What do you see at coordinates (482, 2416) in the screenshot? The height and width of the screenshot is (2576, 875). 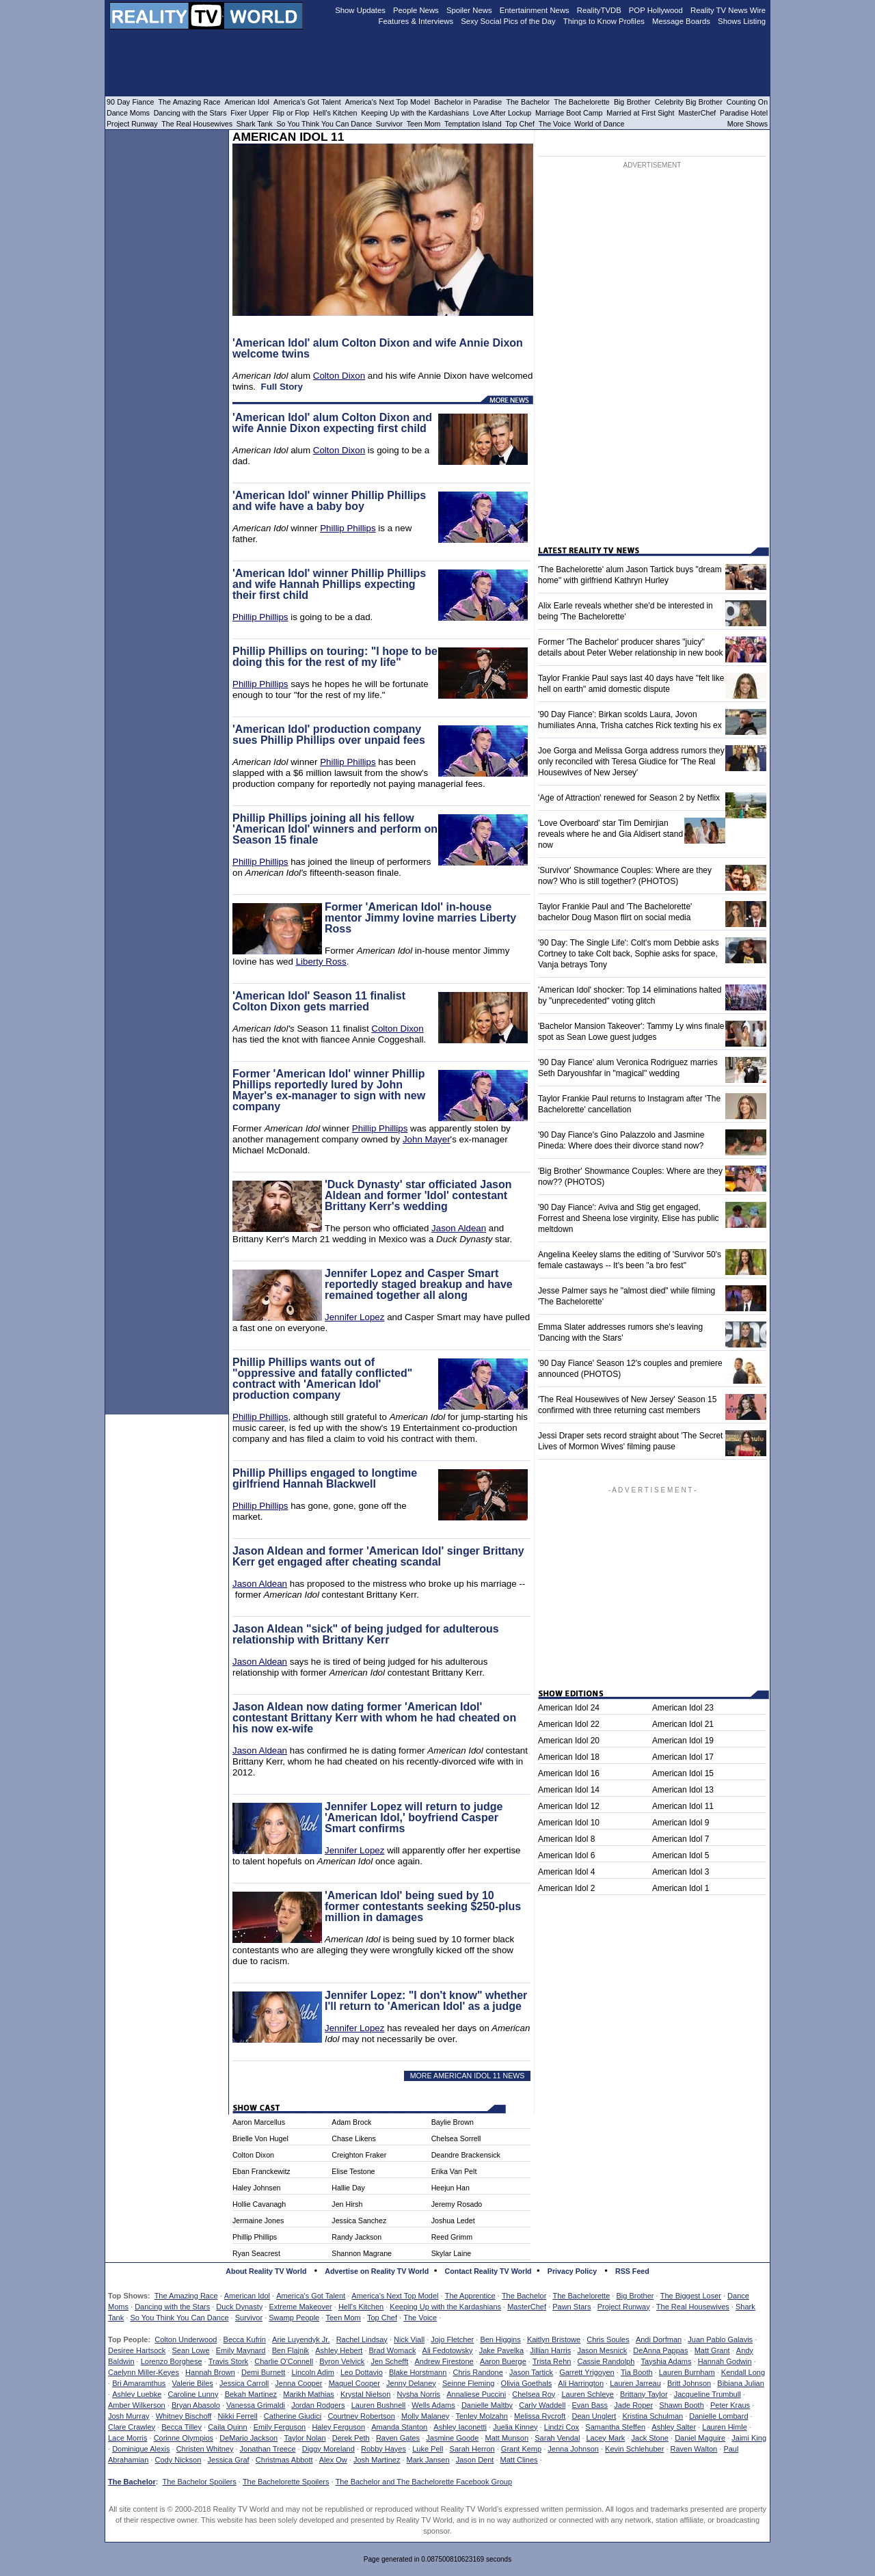 I see `Tenley Molzahn` at bounding box center [482, 2416].